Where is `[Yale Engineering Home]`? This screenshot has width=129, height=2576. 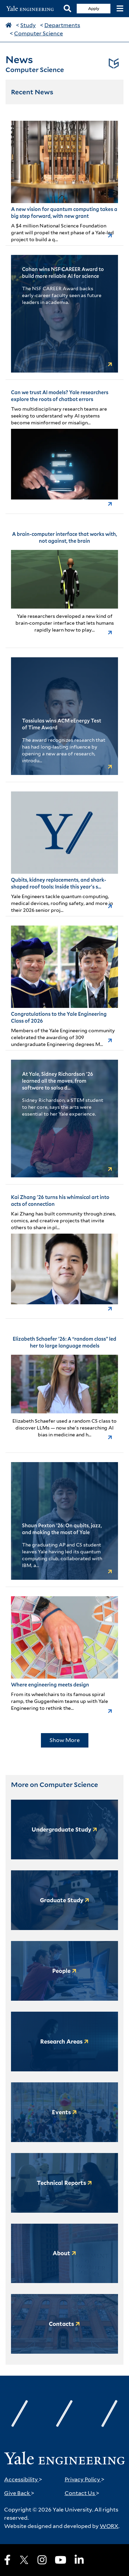
[Yale Engineering Home] is located at coordinates (32, 8).